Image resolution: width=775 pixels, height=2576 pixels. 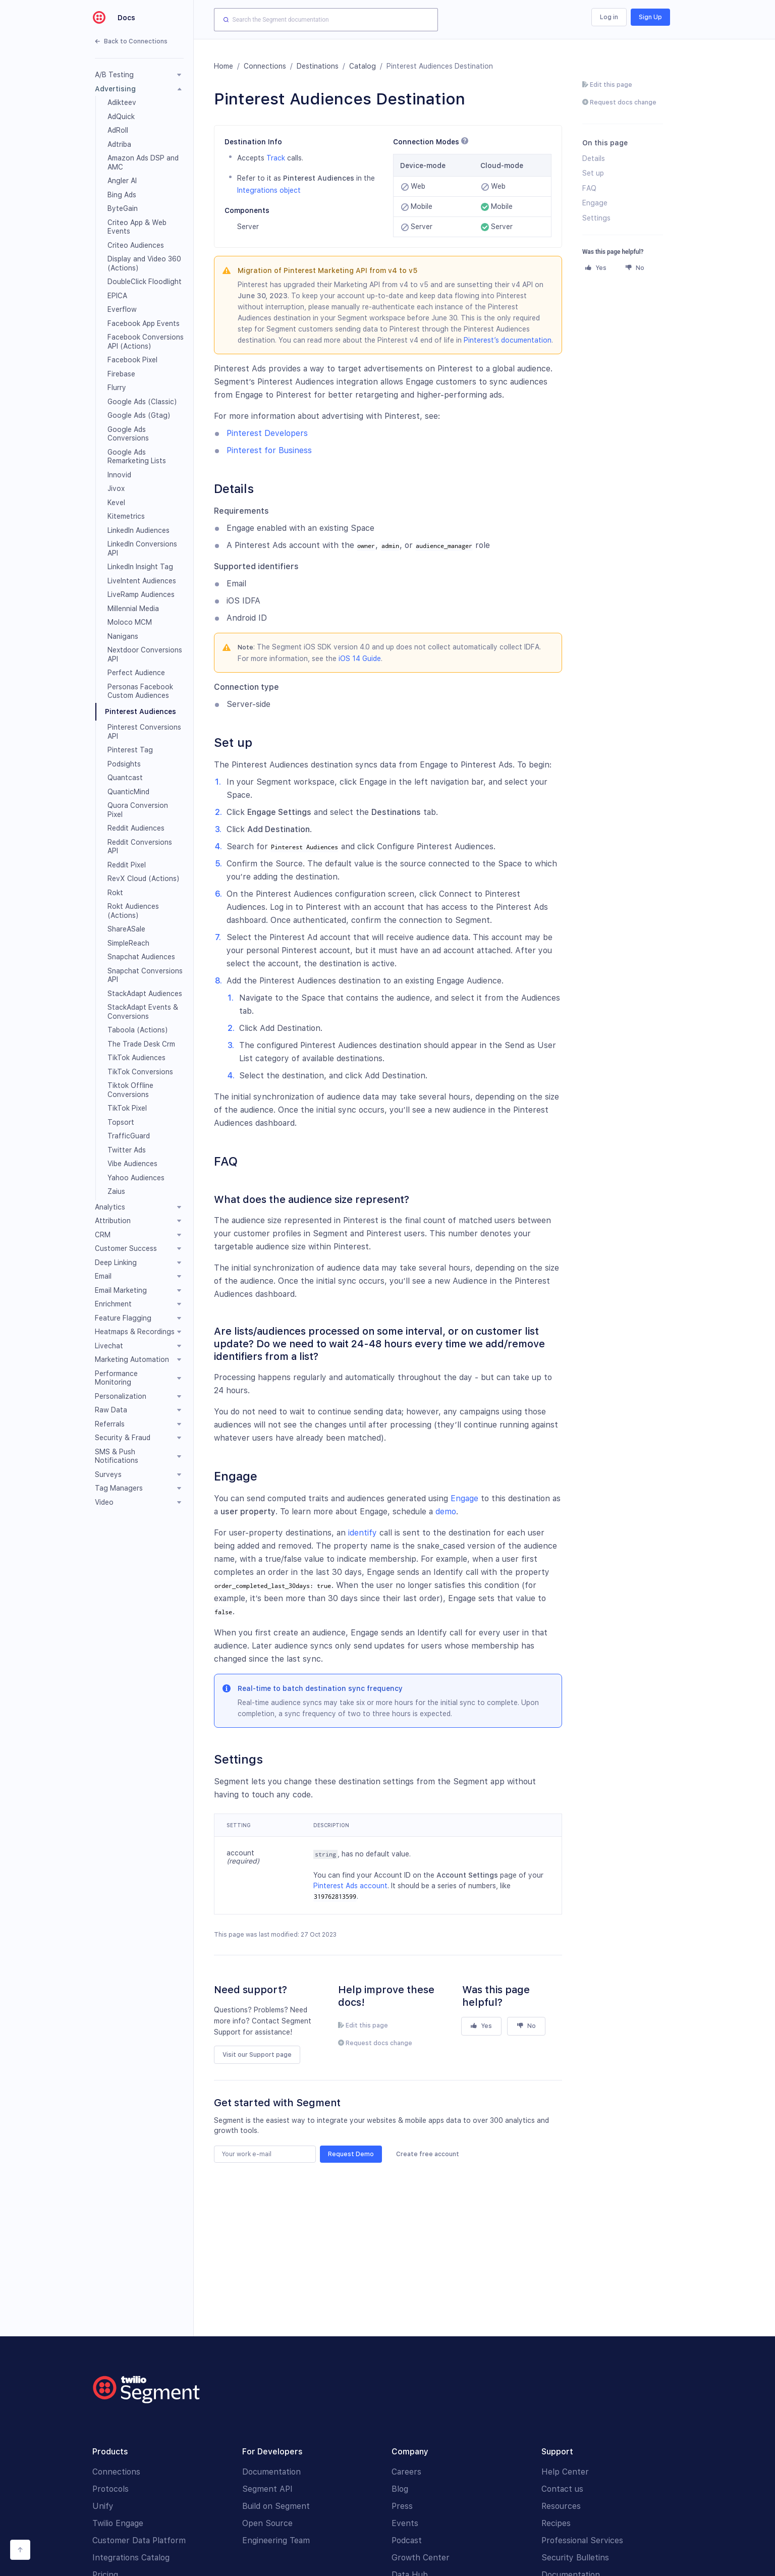 I want to click on Facebook Pixel, so click(x=132, y=360).